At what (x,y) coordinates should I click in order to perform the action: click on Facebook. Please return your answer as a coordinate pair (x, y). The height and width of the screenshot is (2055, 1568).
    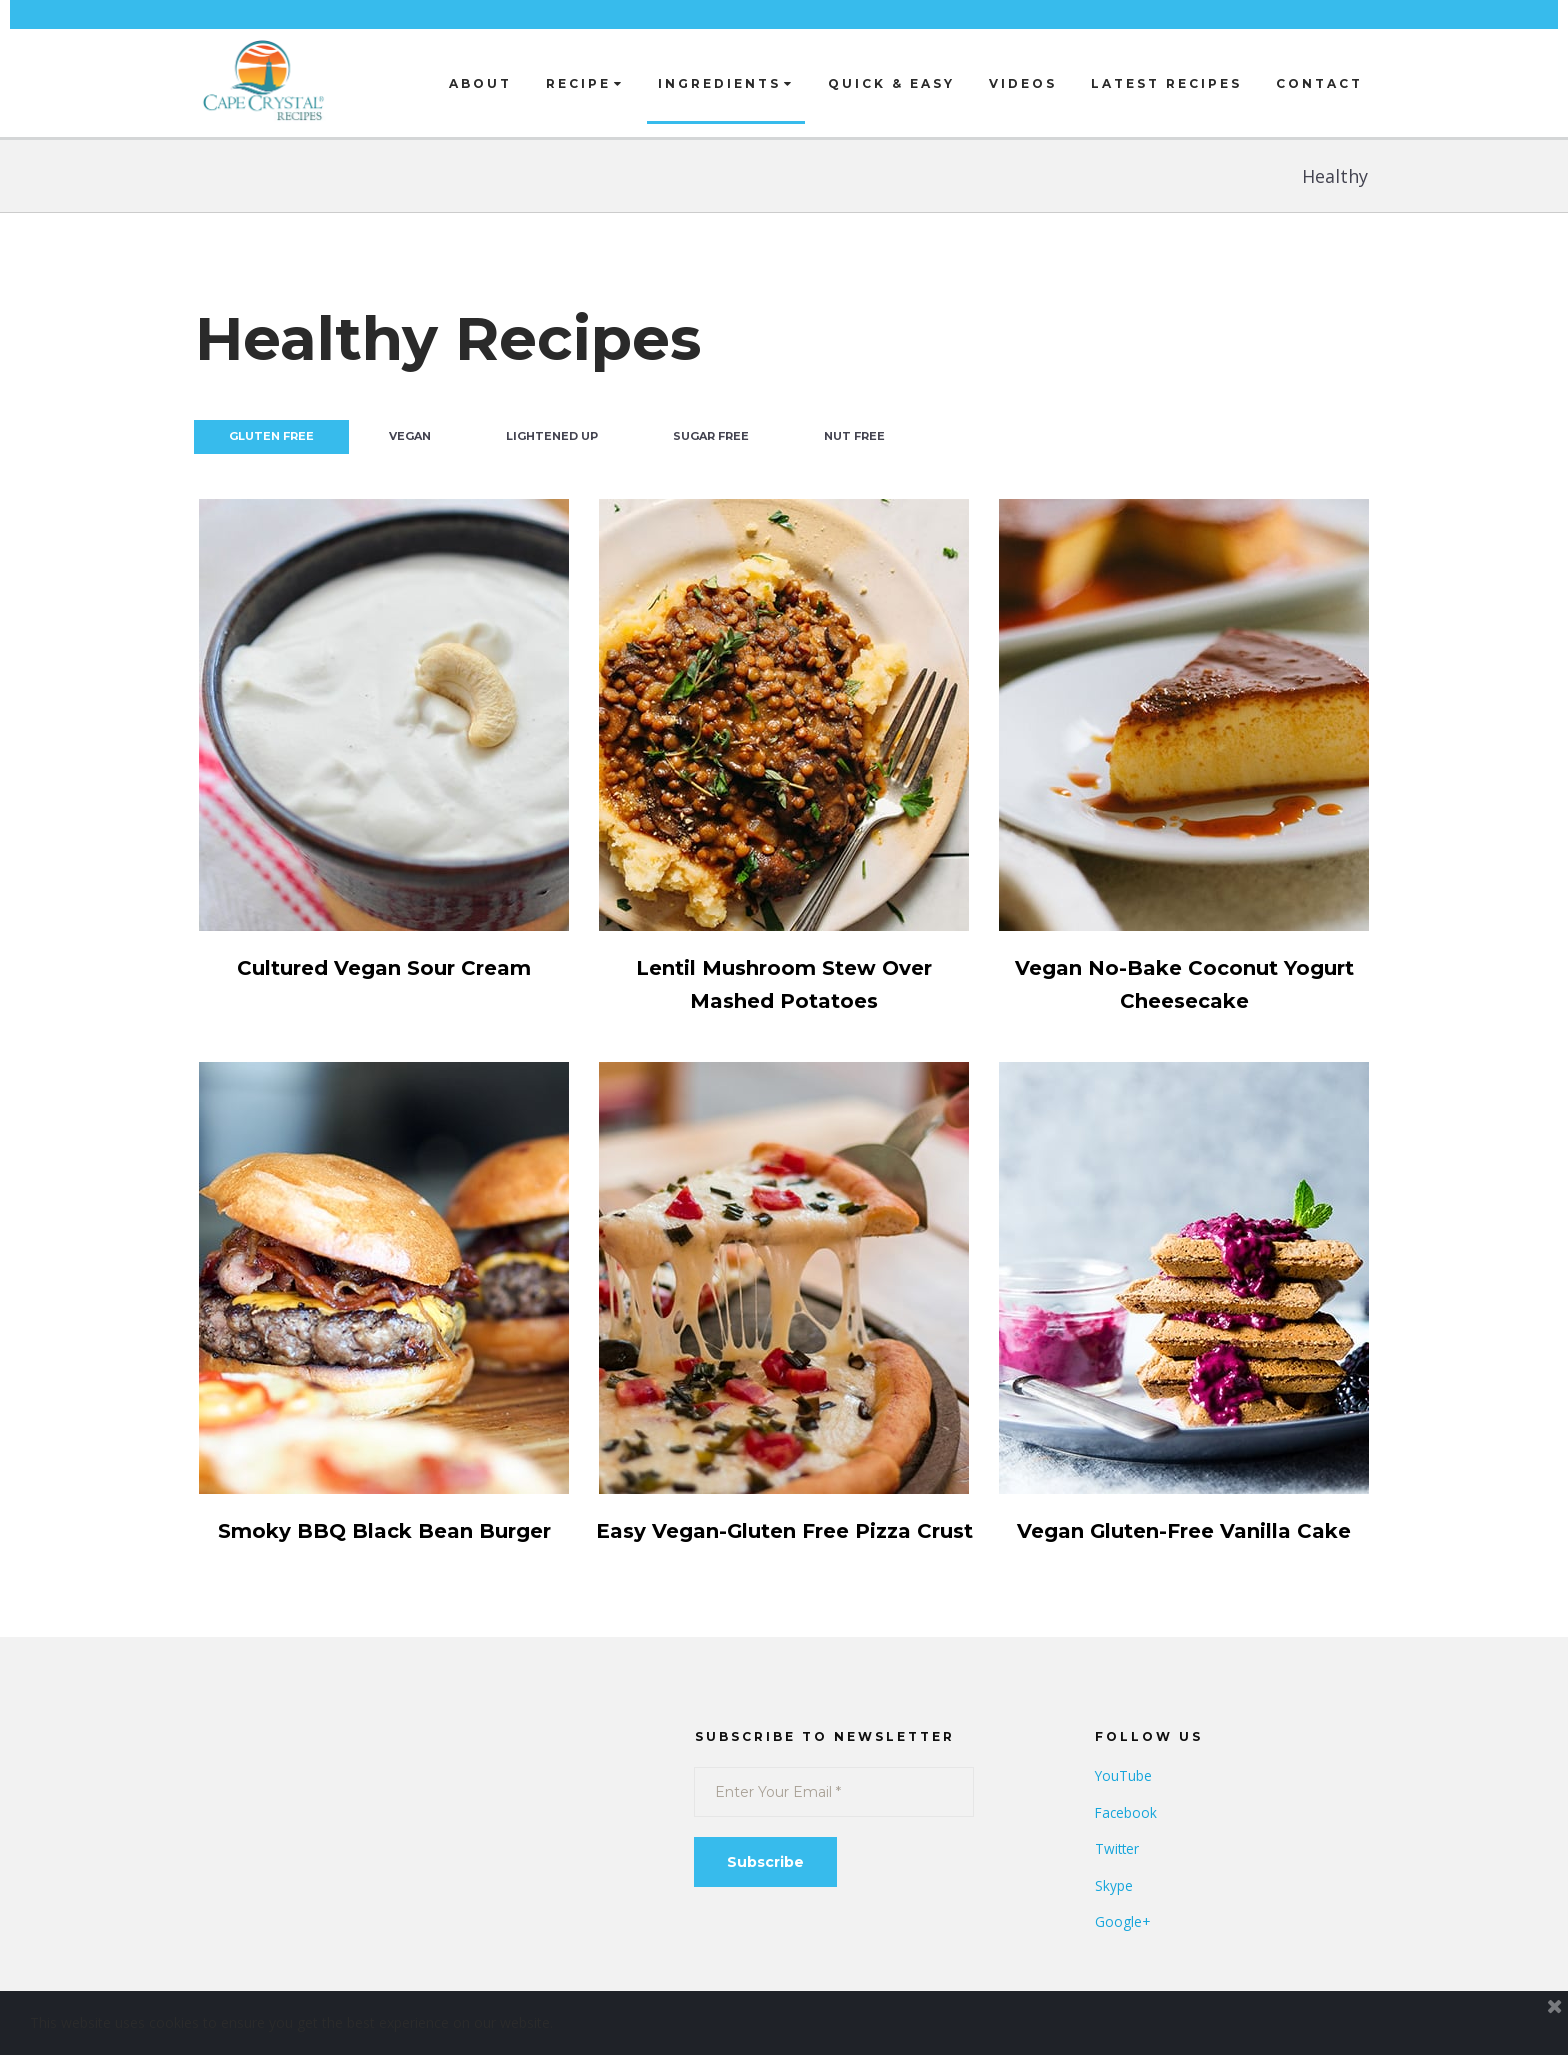
    Looking at the image, I should click on (1127, 1845).